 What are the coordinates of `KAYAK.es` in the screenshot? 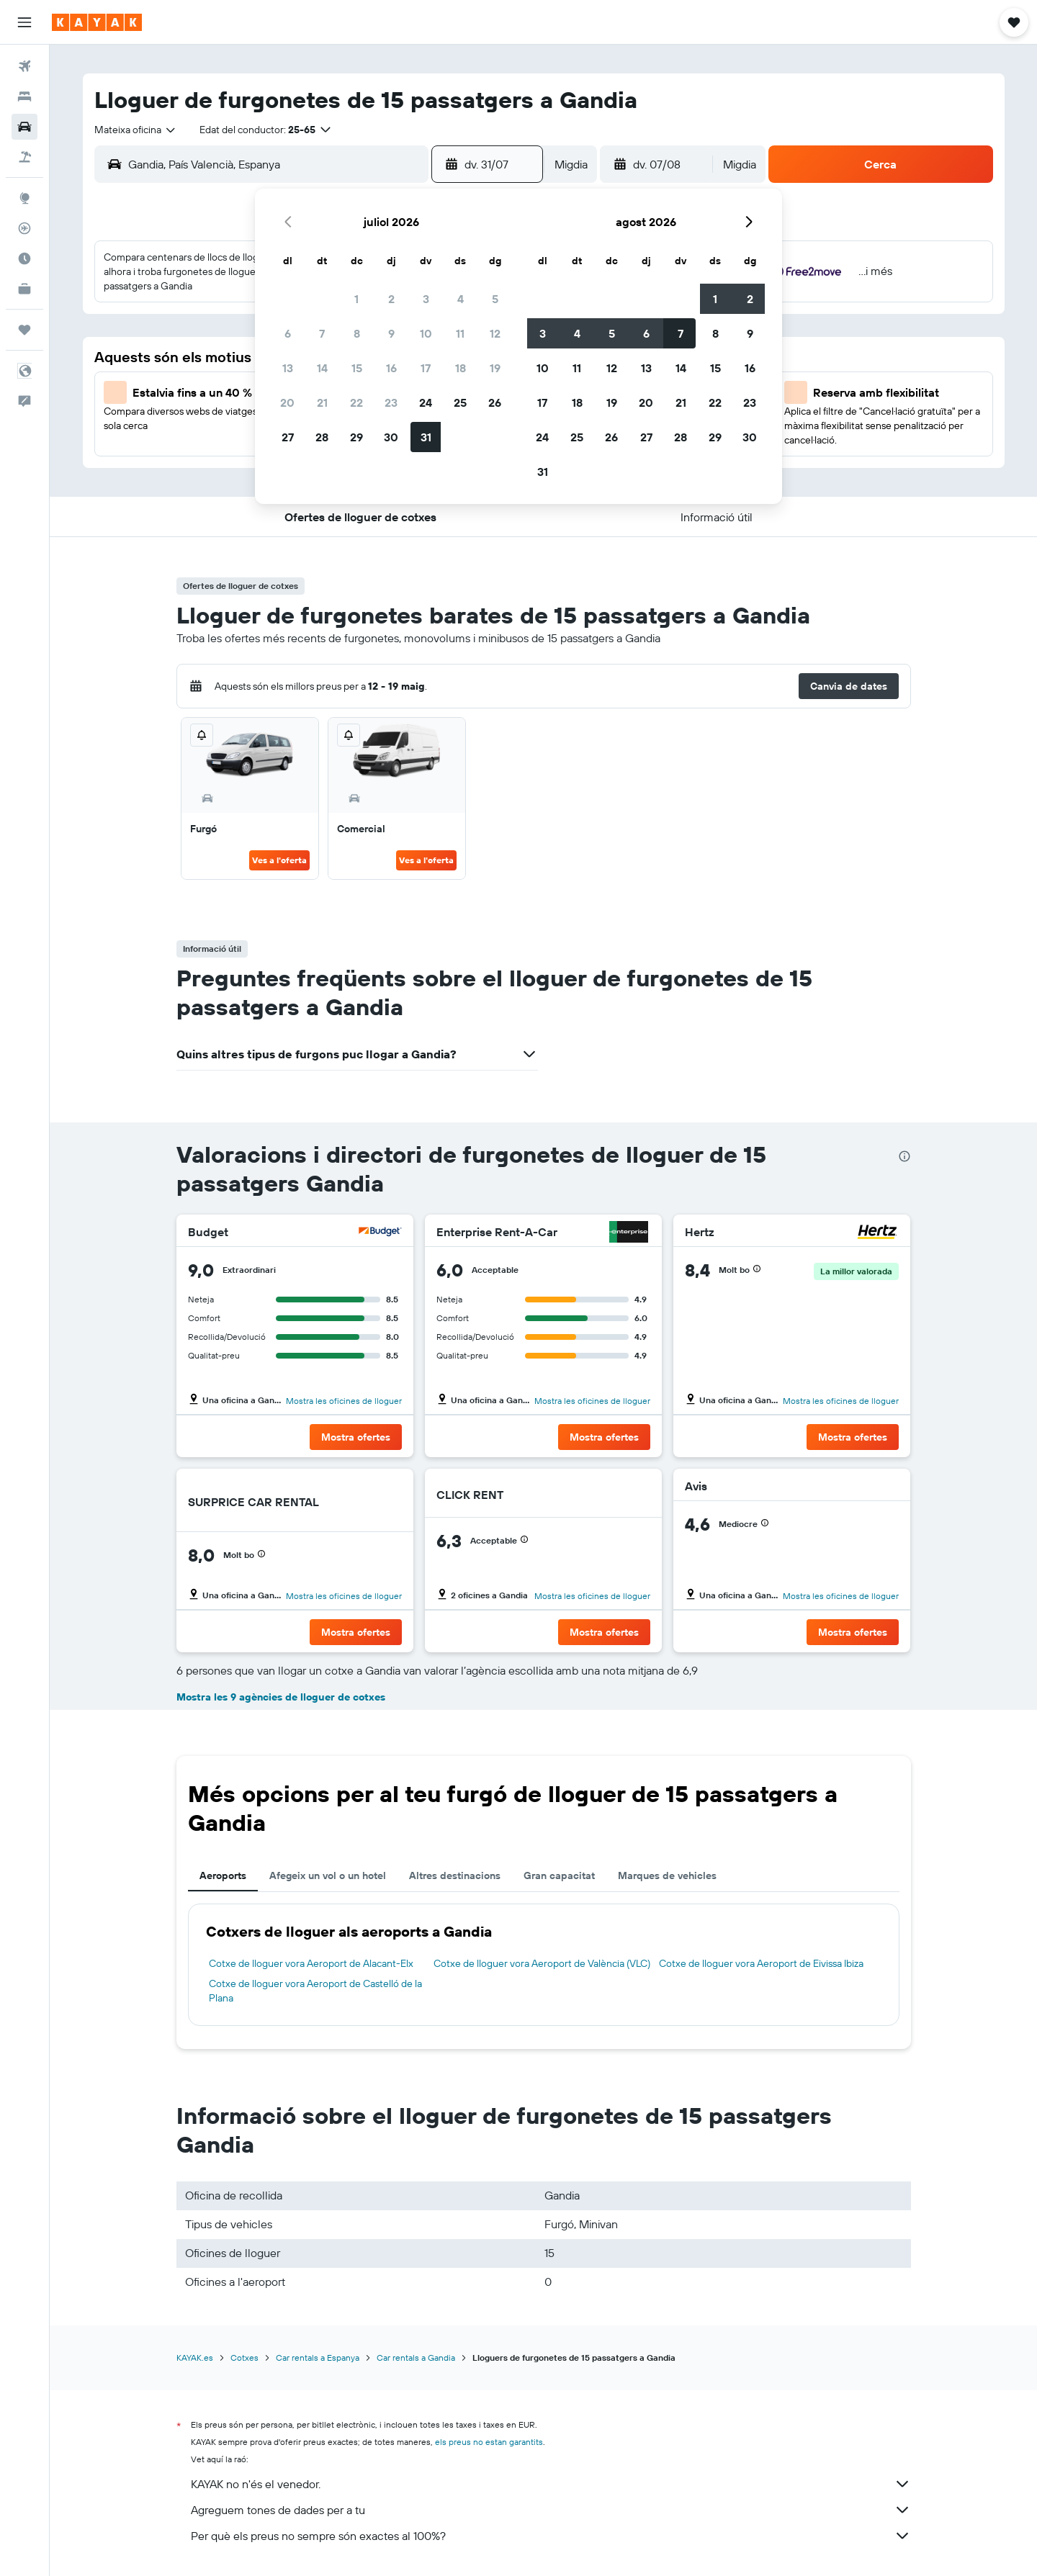 It's located at (194, 2357).